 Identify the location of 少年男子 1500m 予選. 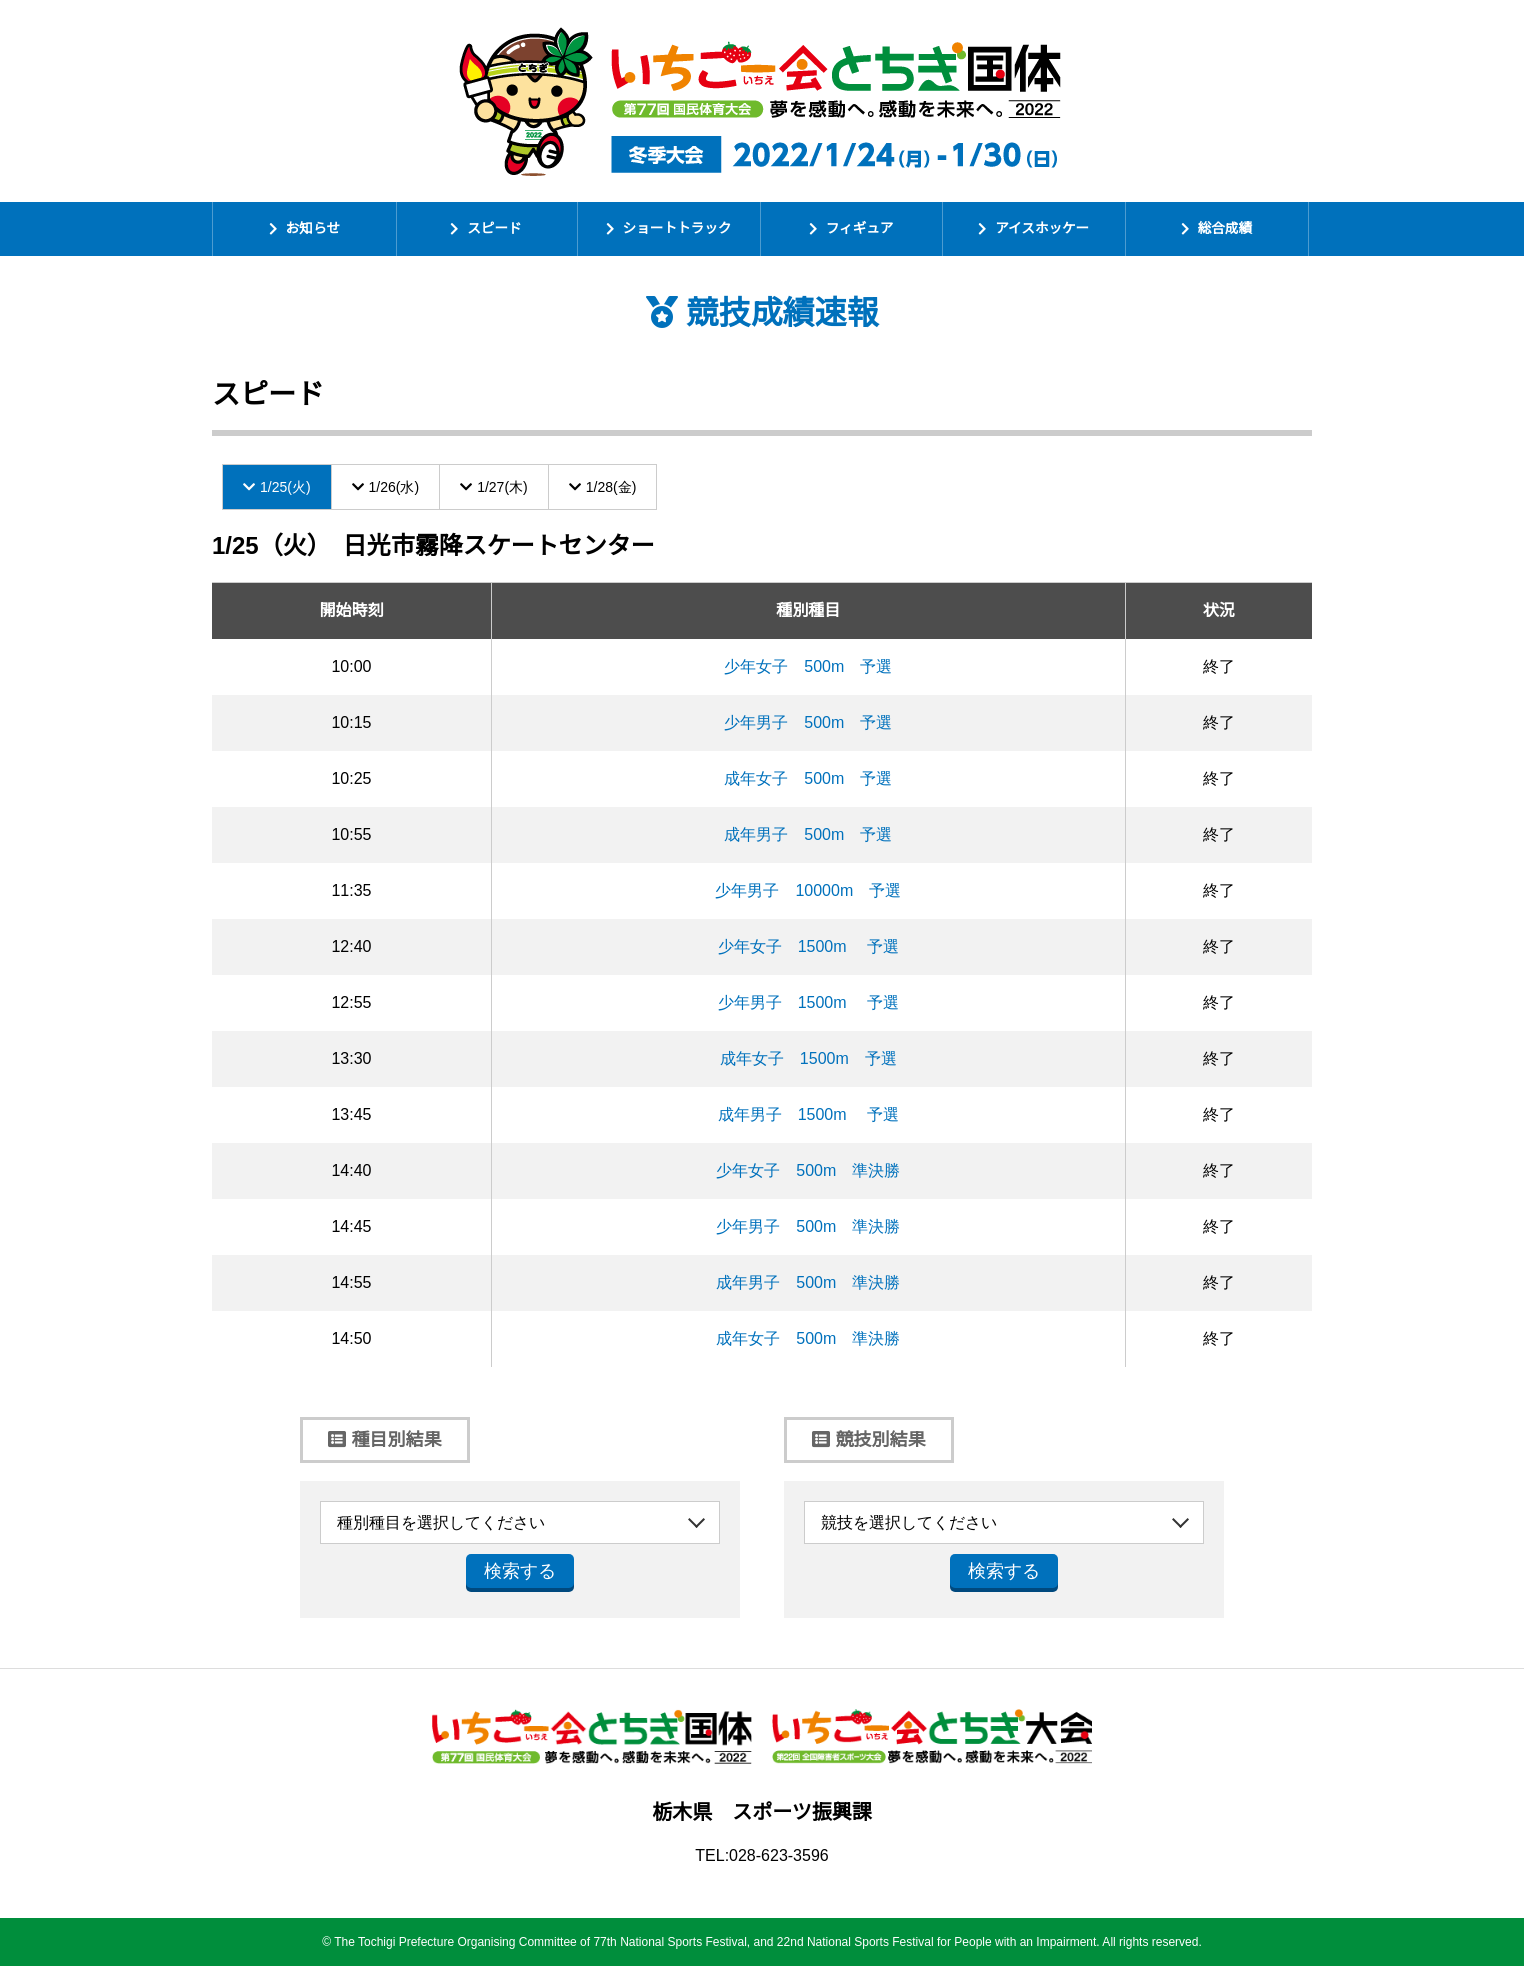
(808, 1002).